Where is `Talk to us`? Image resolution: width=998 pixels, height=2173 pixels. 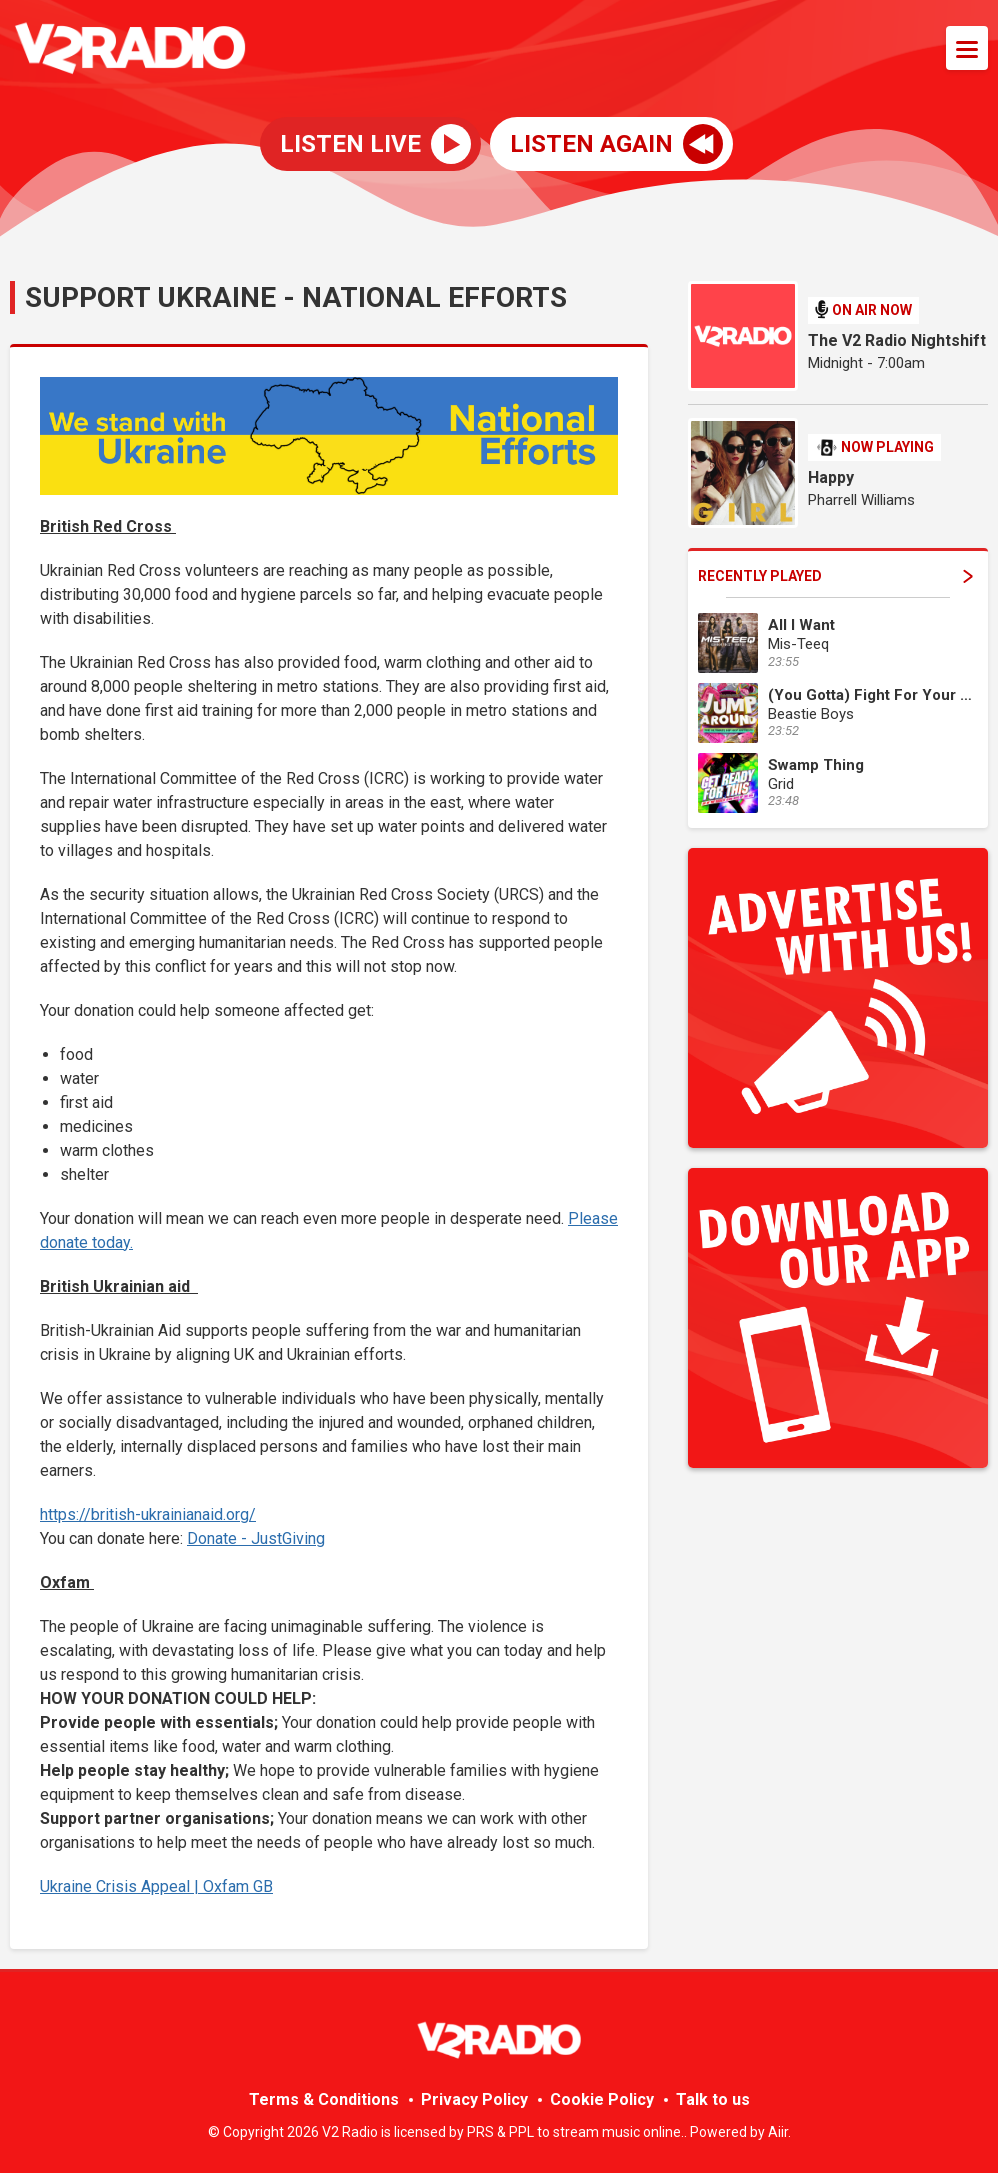 Talk to us is located at coordinates (713, 2099).